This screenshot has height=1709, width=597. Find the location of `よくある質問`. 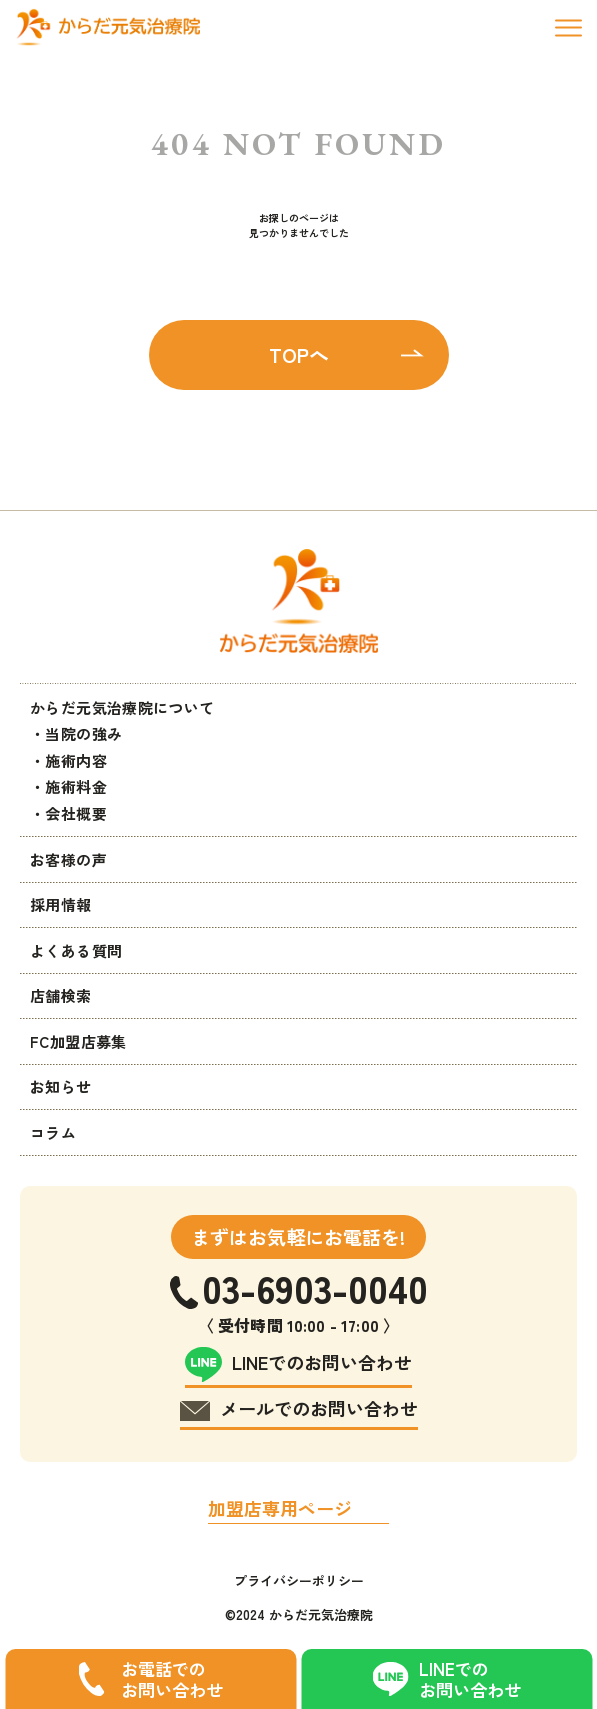

よくある質問 is located at coordinates (76, 950).